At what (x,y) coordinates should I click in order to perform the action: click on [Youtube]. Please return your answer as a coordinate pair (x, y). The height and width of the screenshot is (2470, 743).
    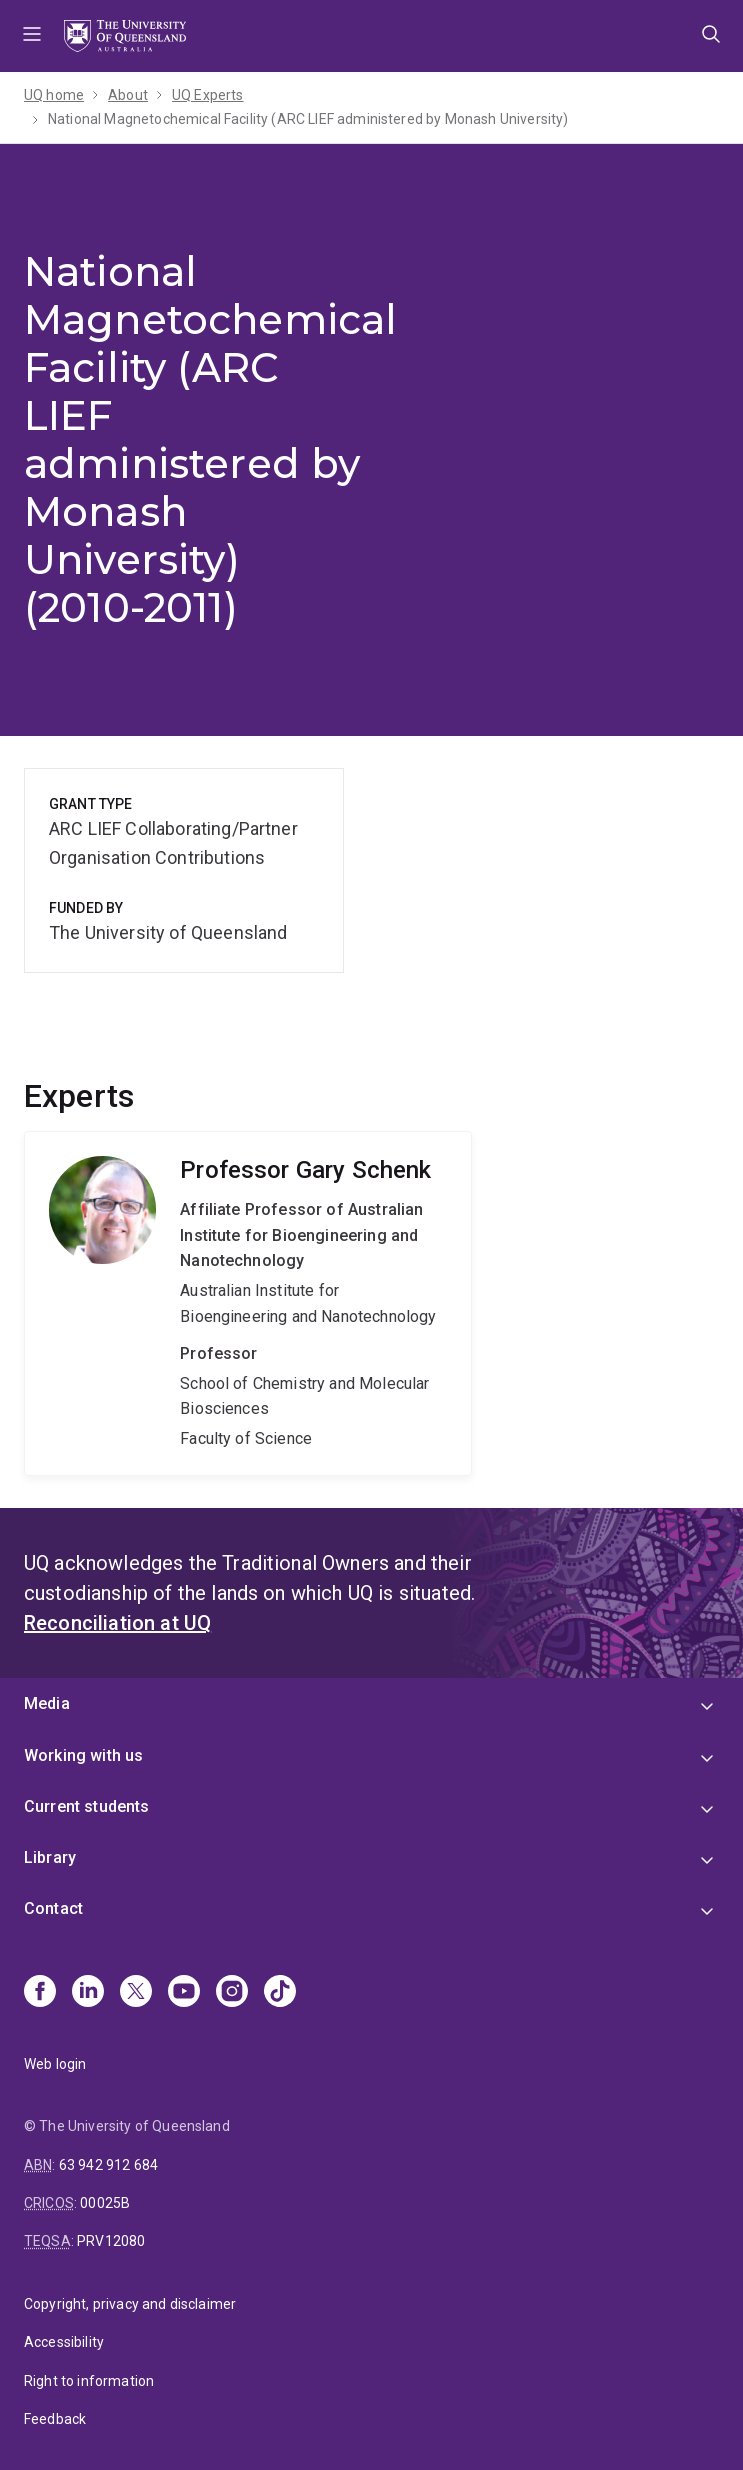
    Looking at the image, I should click on (184, 1993).